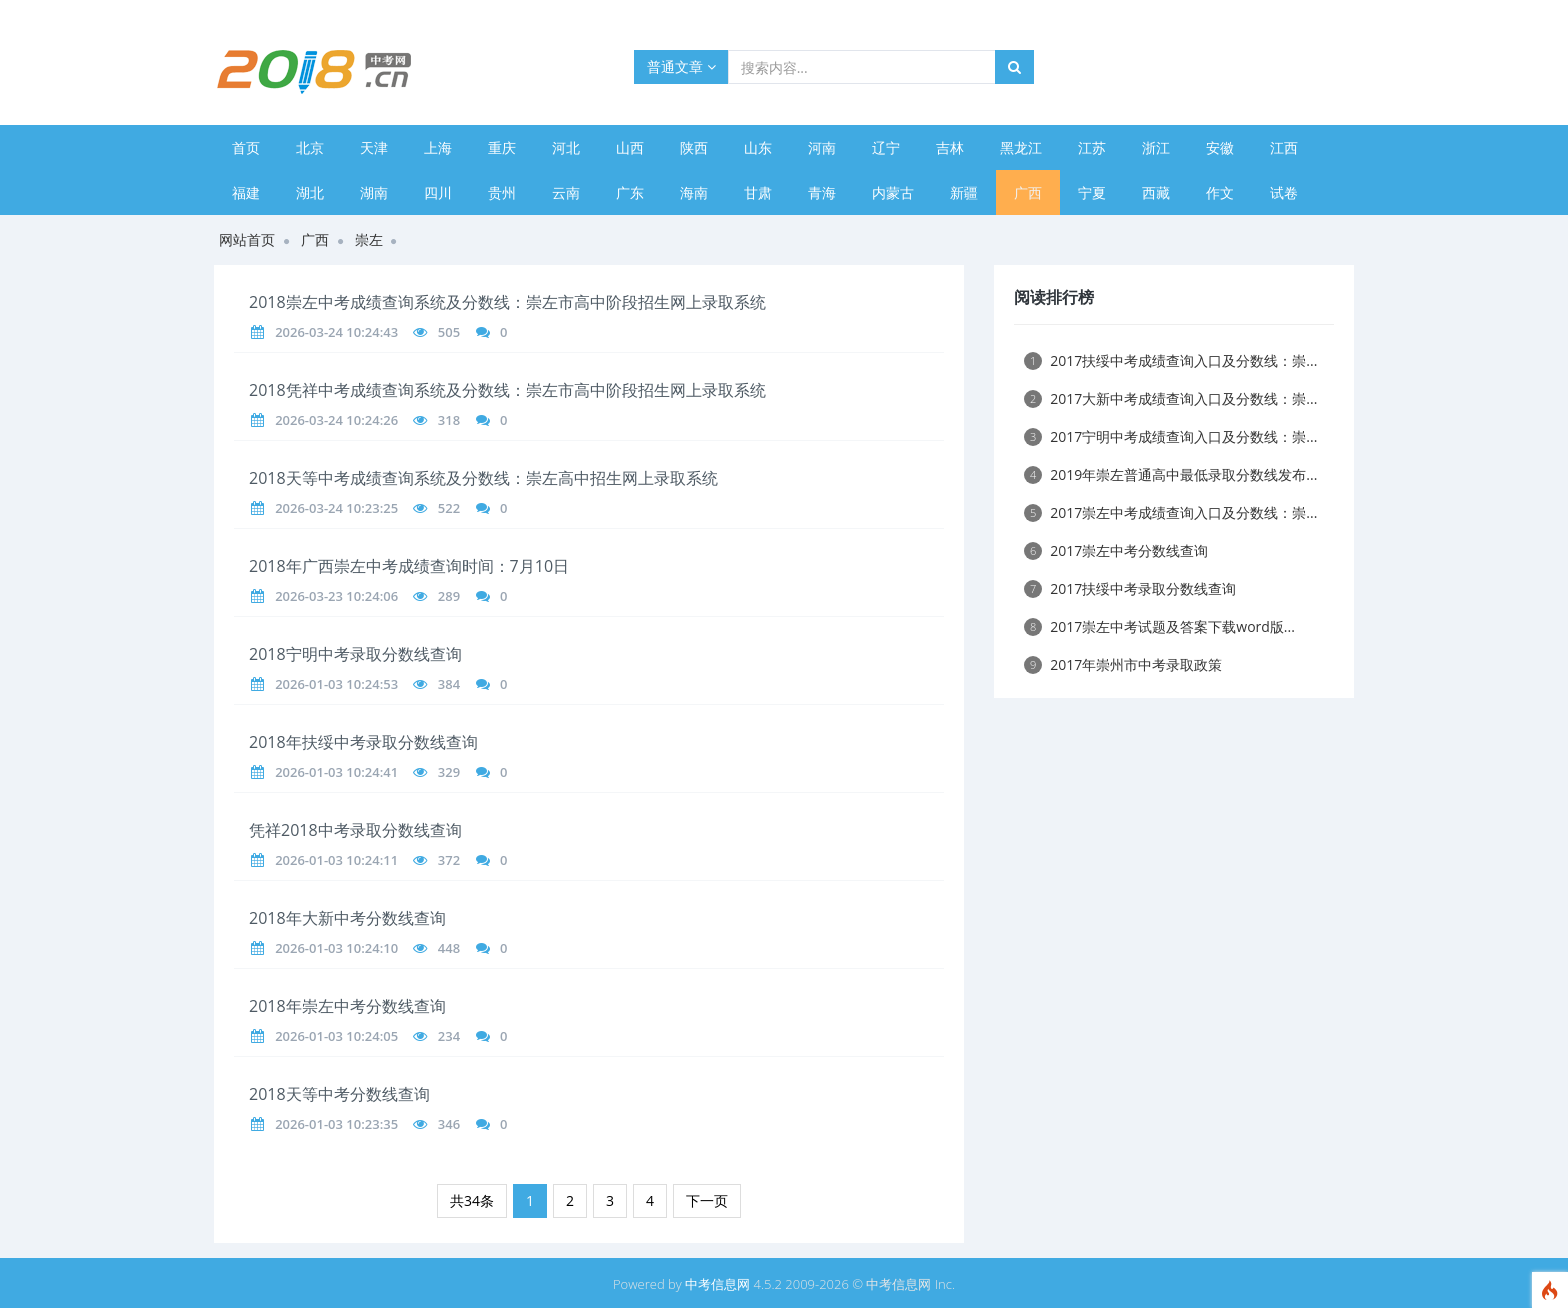 The image size is (1568, 1308). Describe the element at coordinates (374, 192) in the screenshot. I see `湖南` at that location.